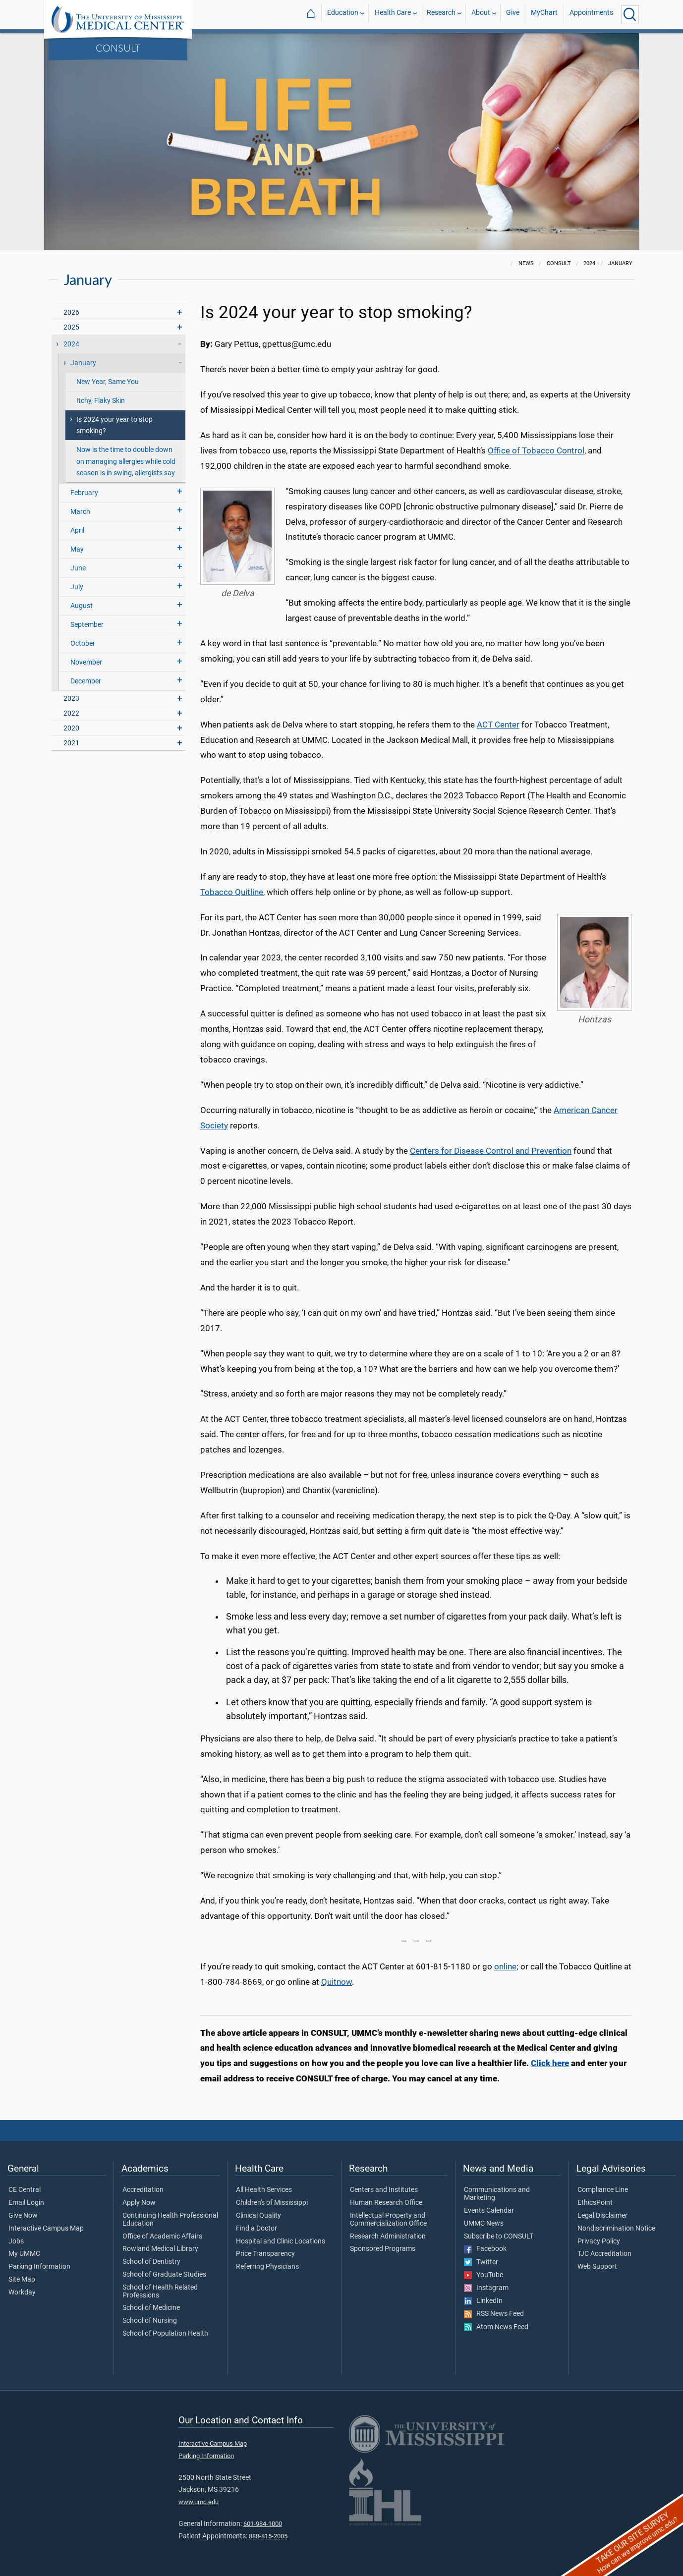 The width and height of the screenshot is (683, 2576). What do you see at coordinates (151, 2262) in the screenshot?
I see `School of Dentistry` at bounding box center [151, 2262].